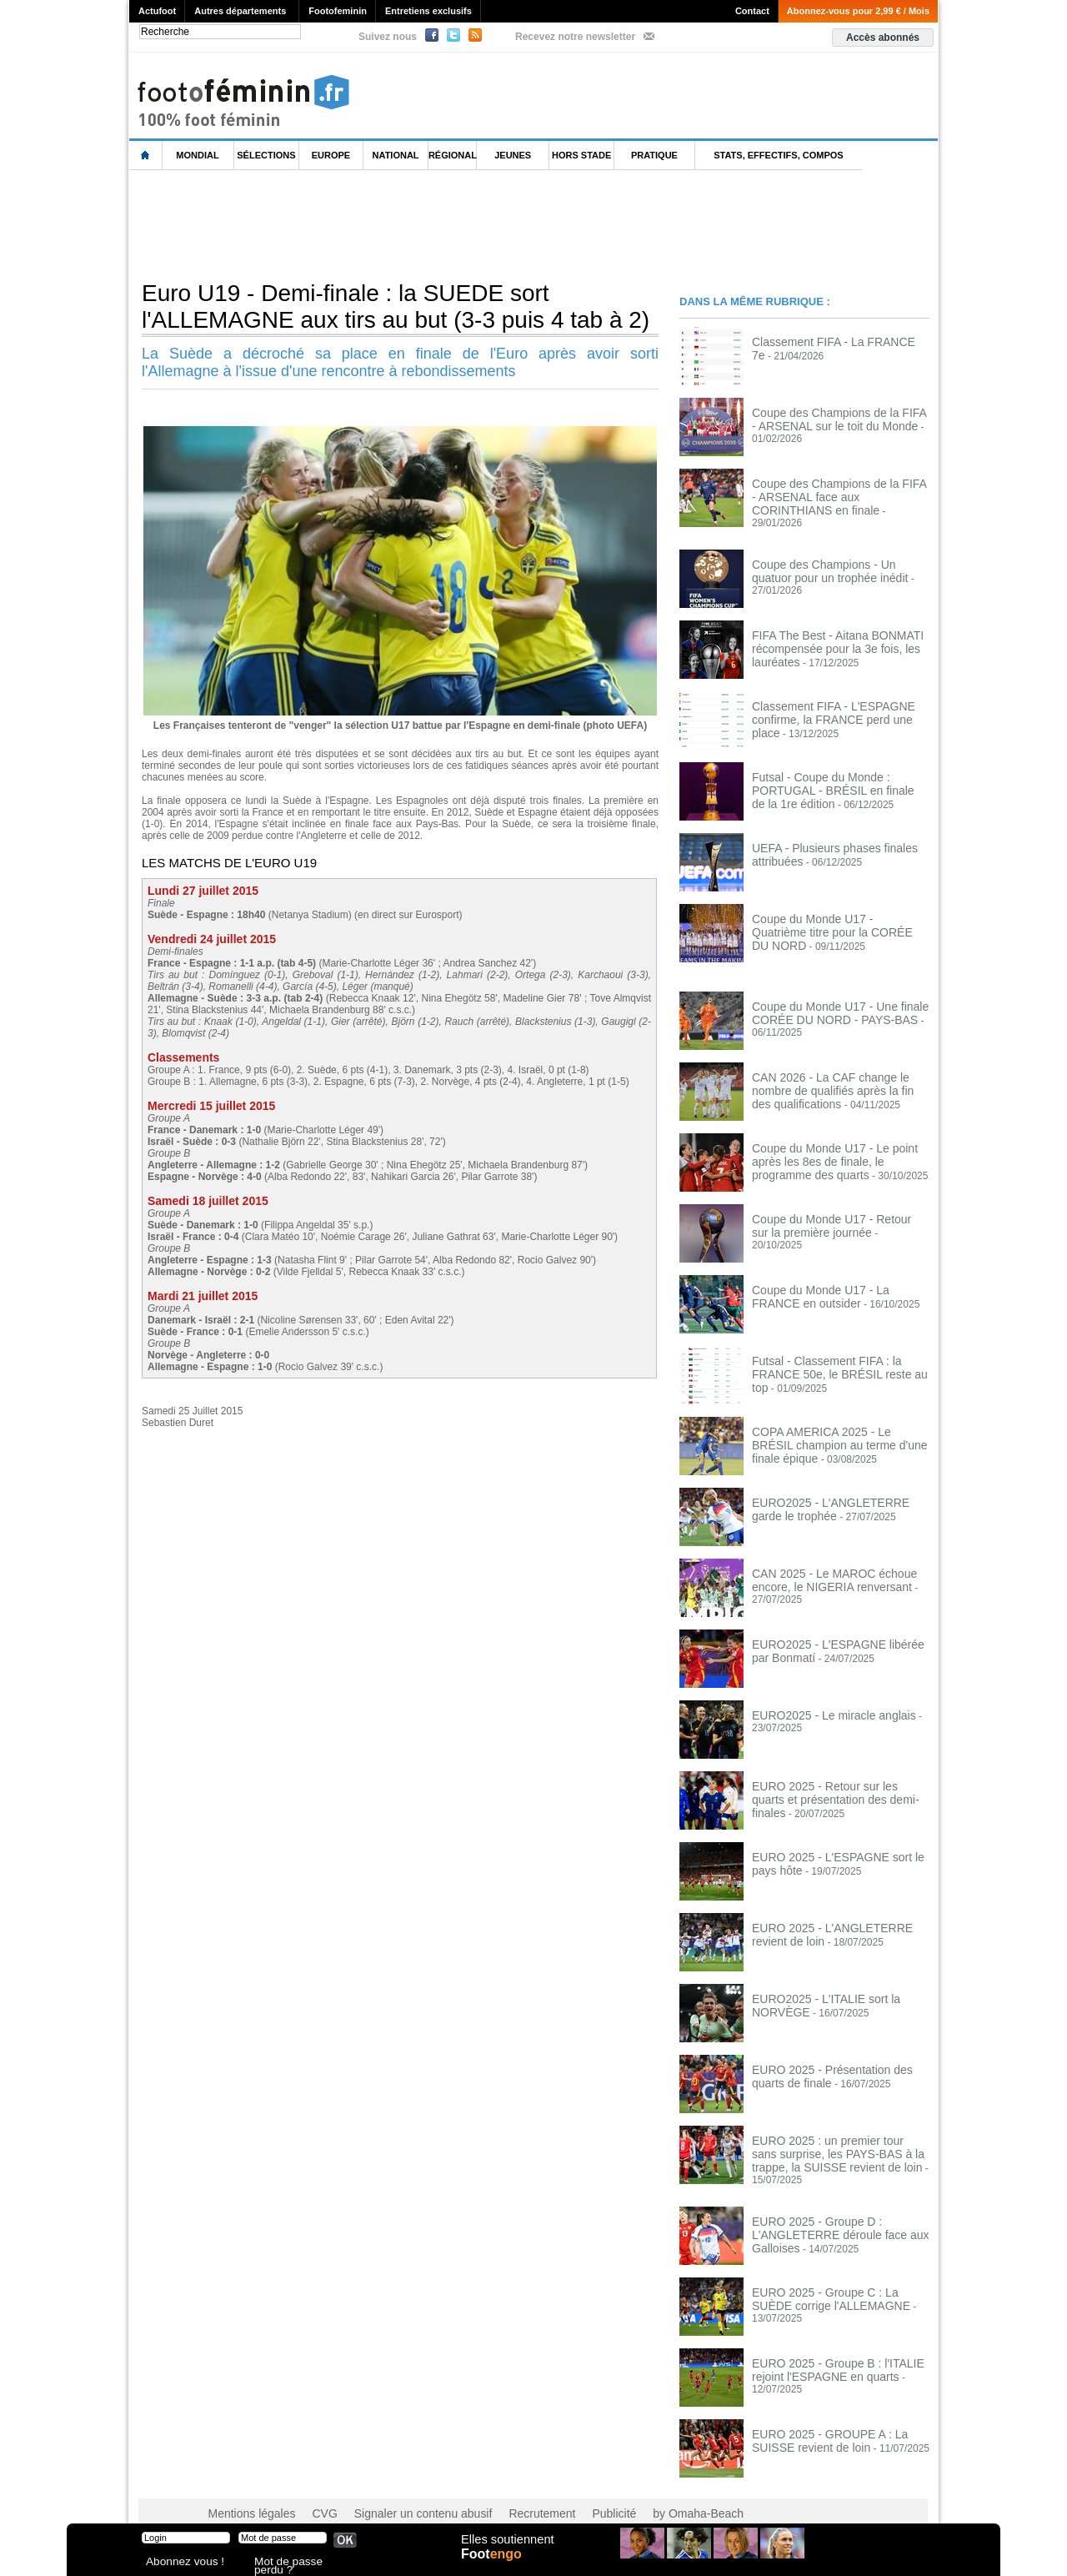 Image resolution: width=1067 pixels, height=2576 pixels. Describe the element at coordinates (396, 155) in the screenshot. I see `National` at that location.